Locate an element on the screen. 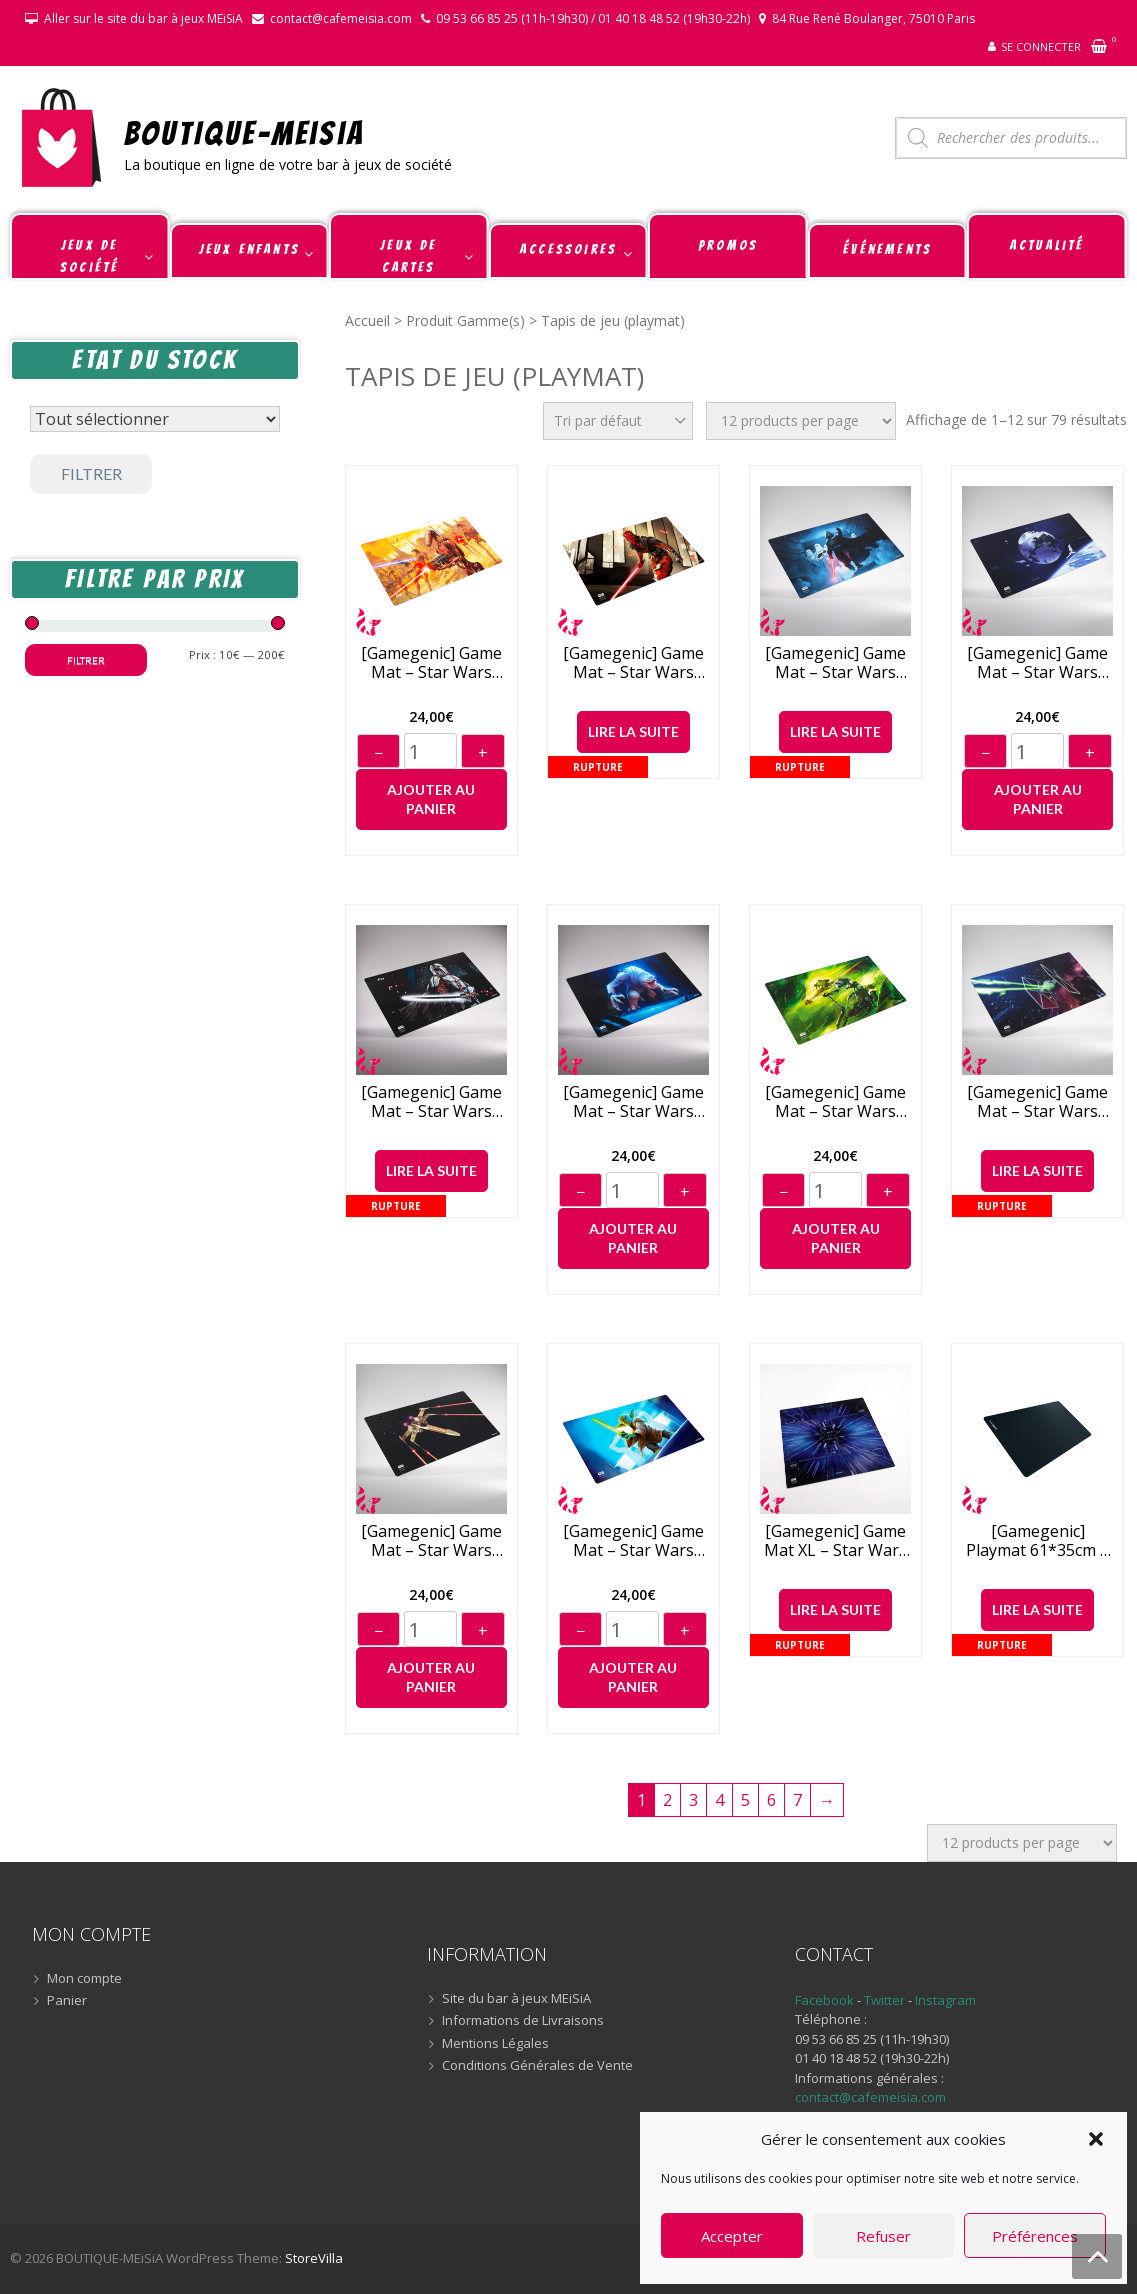  [Gamegenic] Game Mat – Star Wars Unlimited – Darth Vader is located at coordinates (835, 663).